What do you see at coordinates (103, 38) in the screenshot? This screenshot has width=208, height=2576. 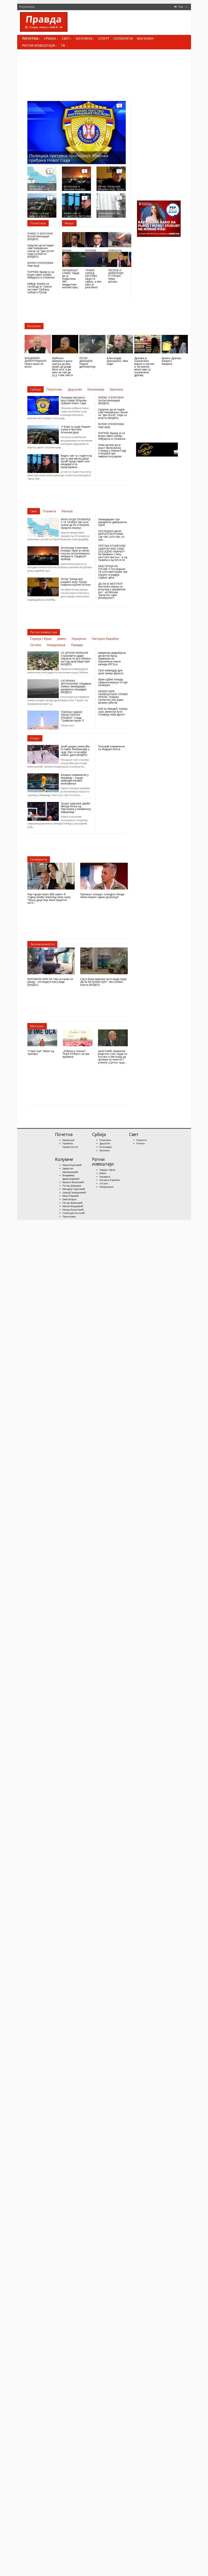 I see `Спорт` at bounding box center [103, 38].